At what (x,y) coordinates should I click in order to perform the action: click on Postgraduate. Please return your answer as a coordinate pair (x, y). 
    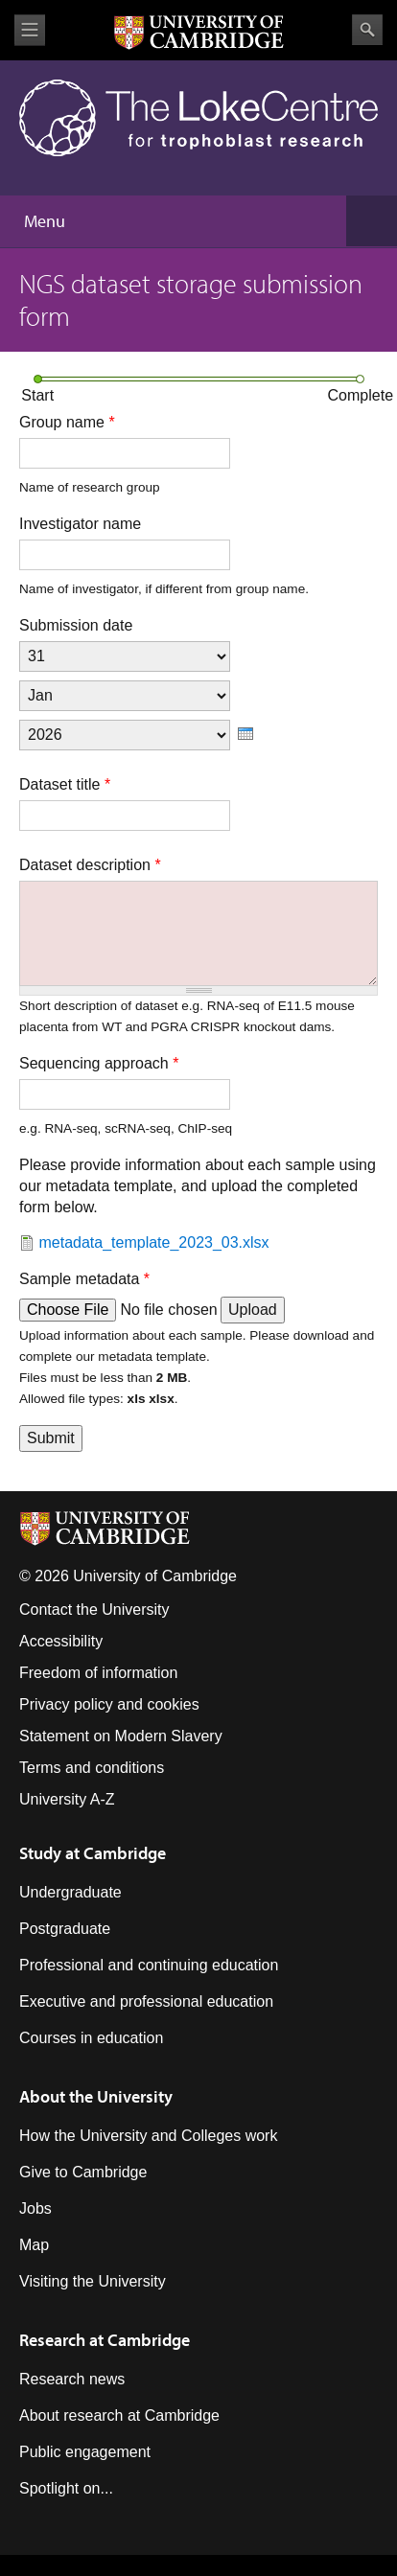
    Looking at the image, I should click on (64, 1928).